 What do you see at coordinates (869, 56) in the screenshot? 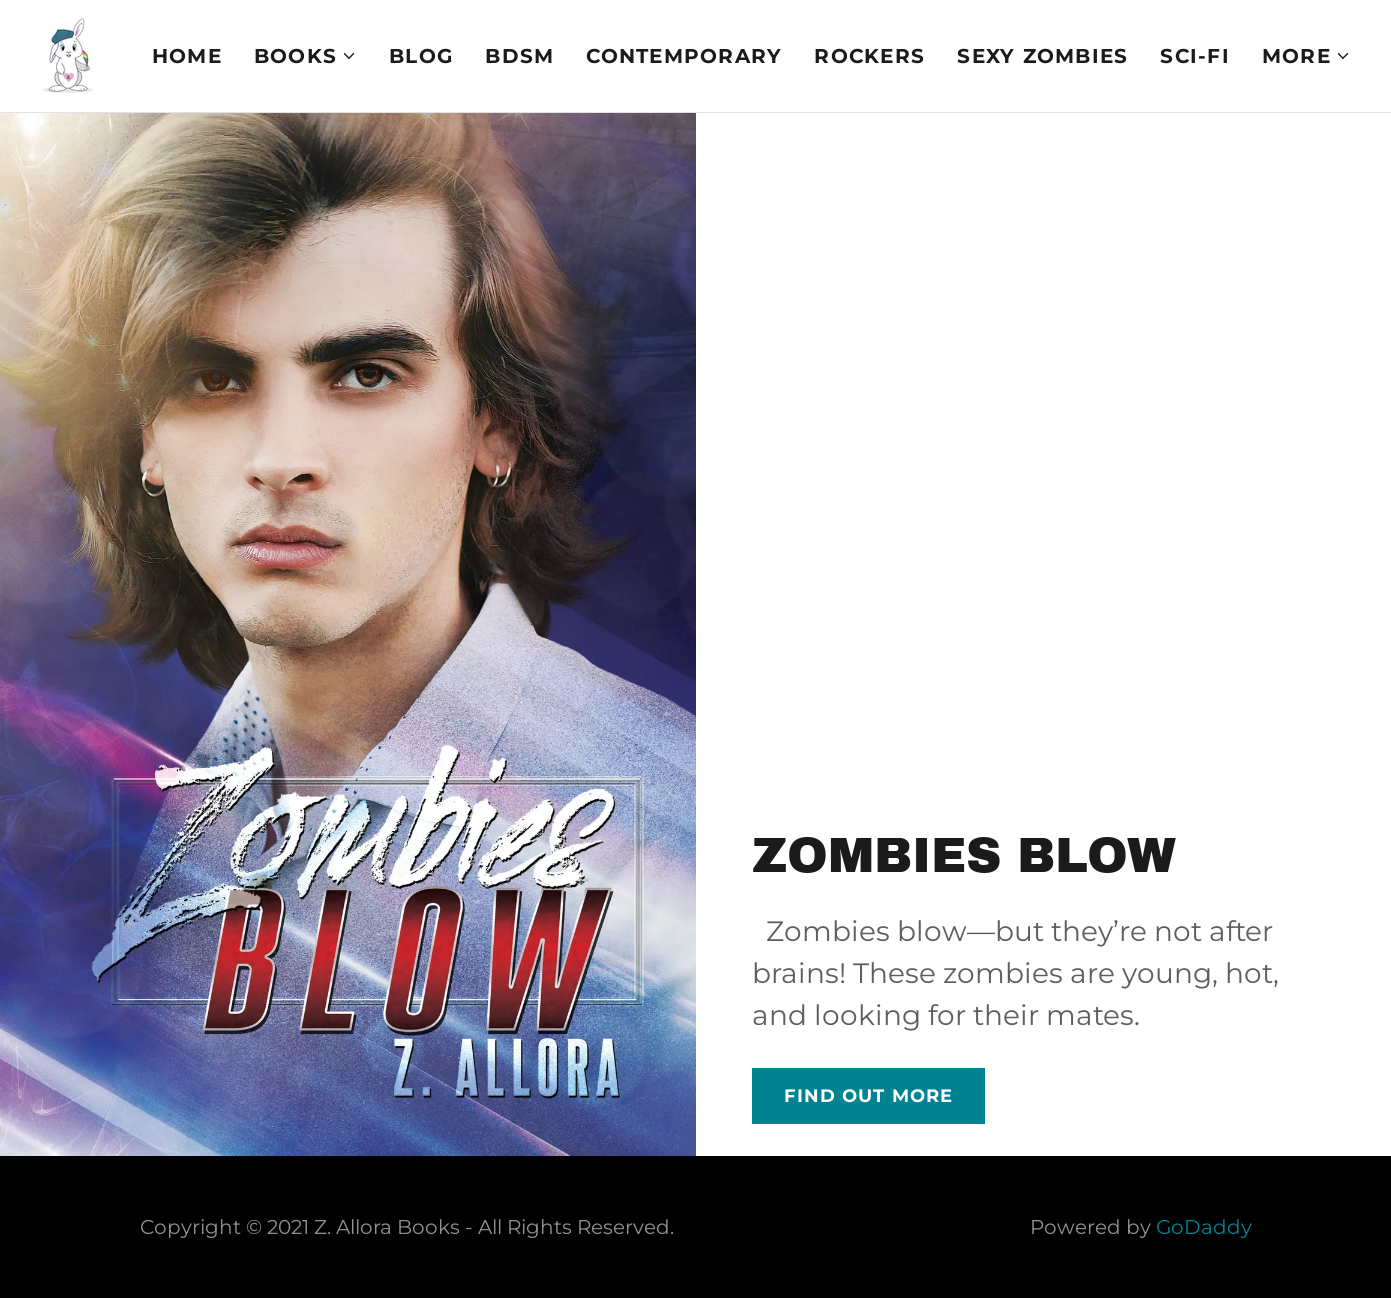
I see `Rockers [link]` at bounding box center [869, 56].